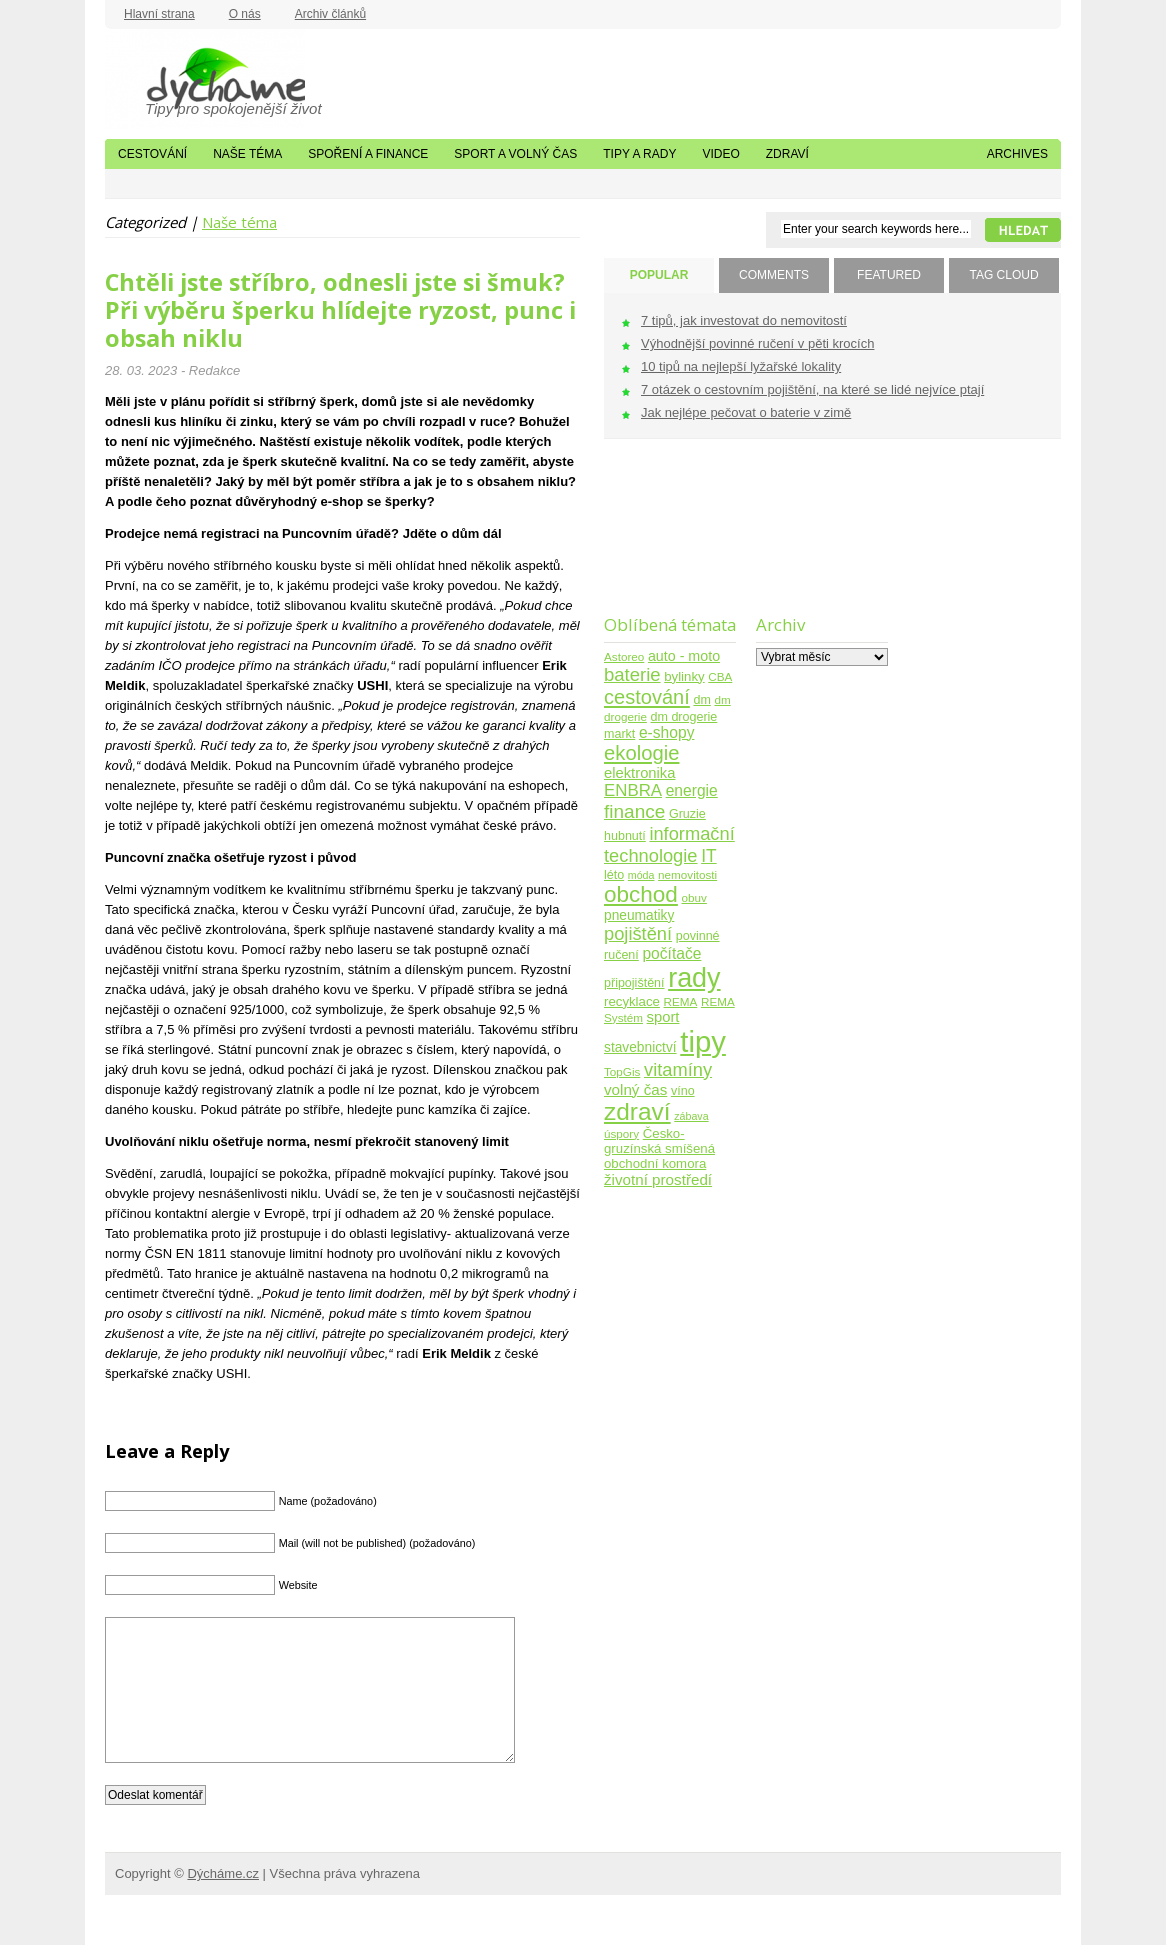 The image size is (1166, 1945). I want to click on [Advertisement], so click(666, 539).